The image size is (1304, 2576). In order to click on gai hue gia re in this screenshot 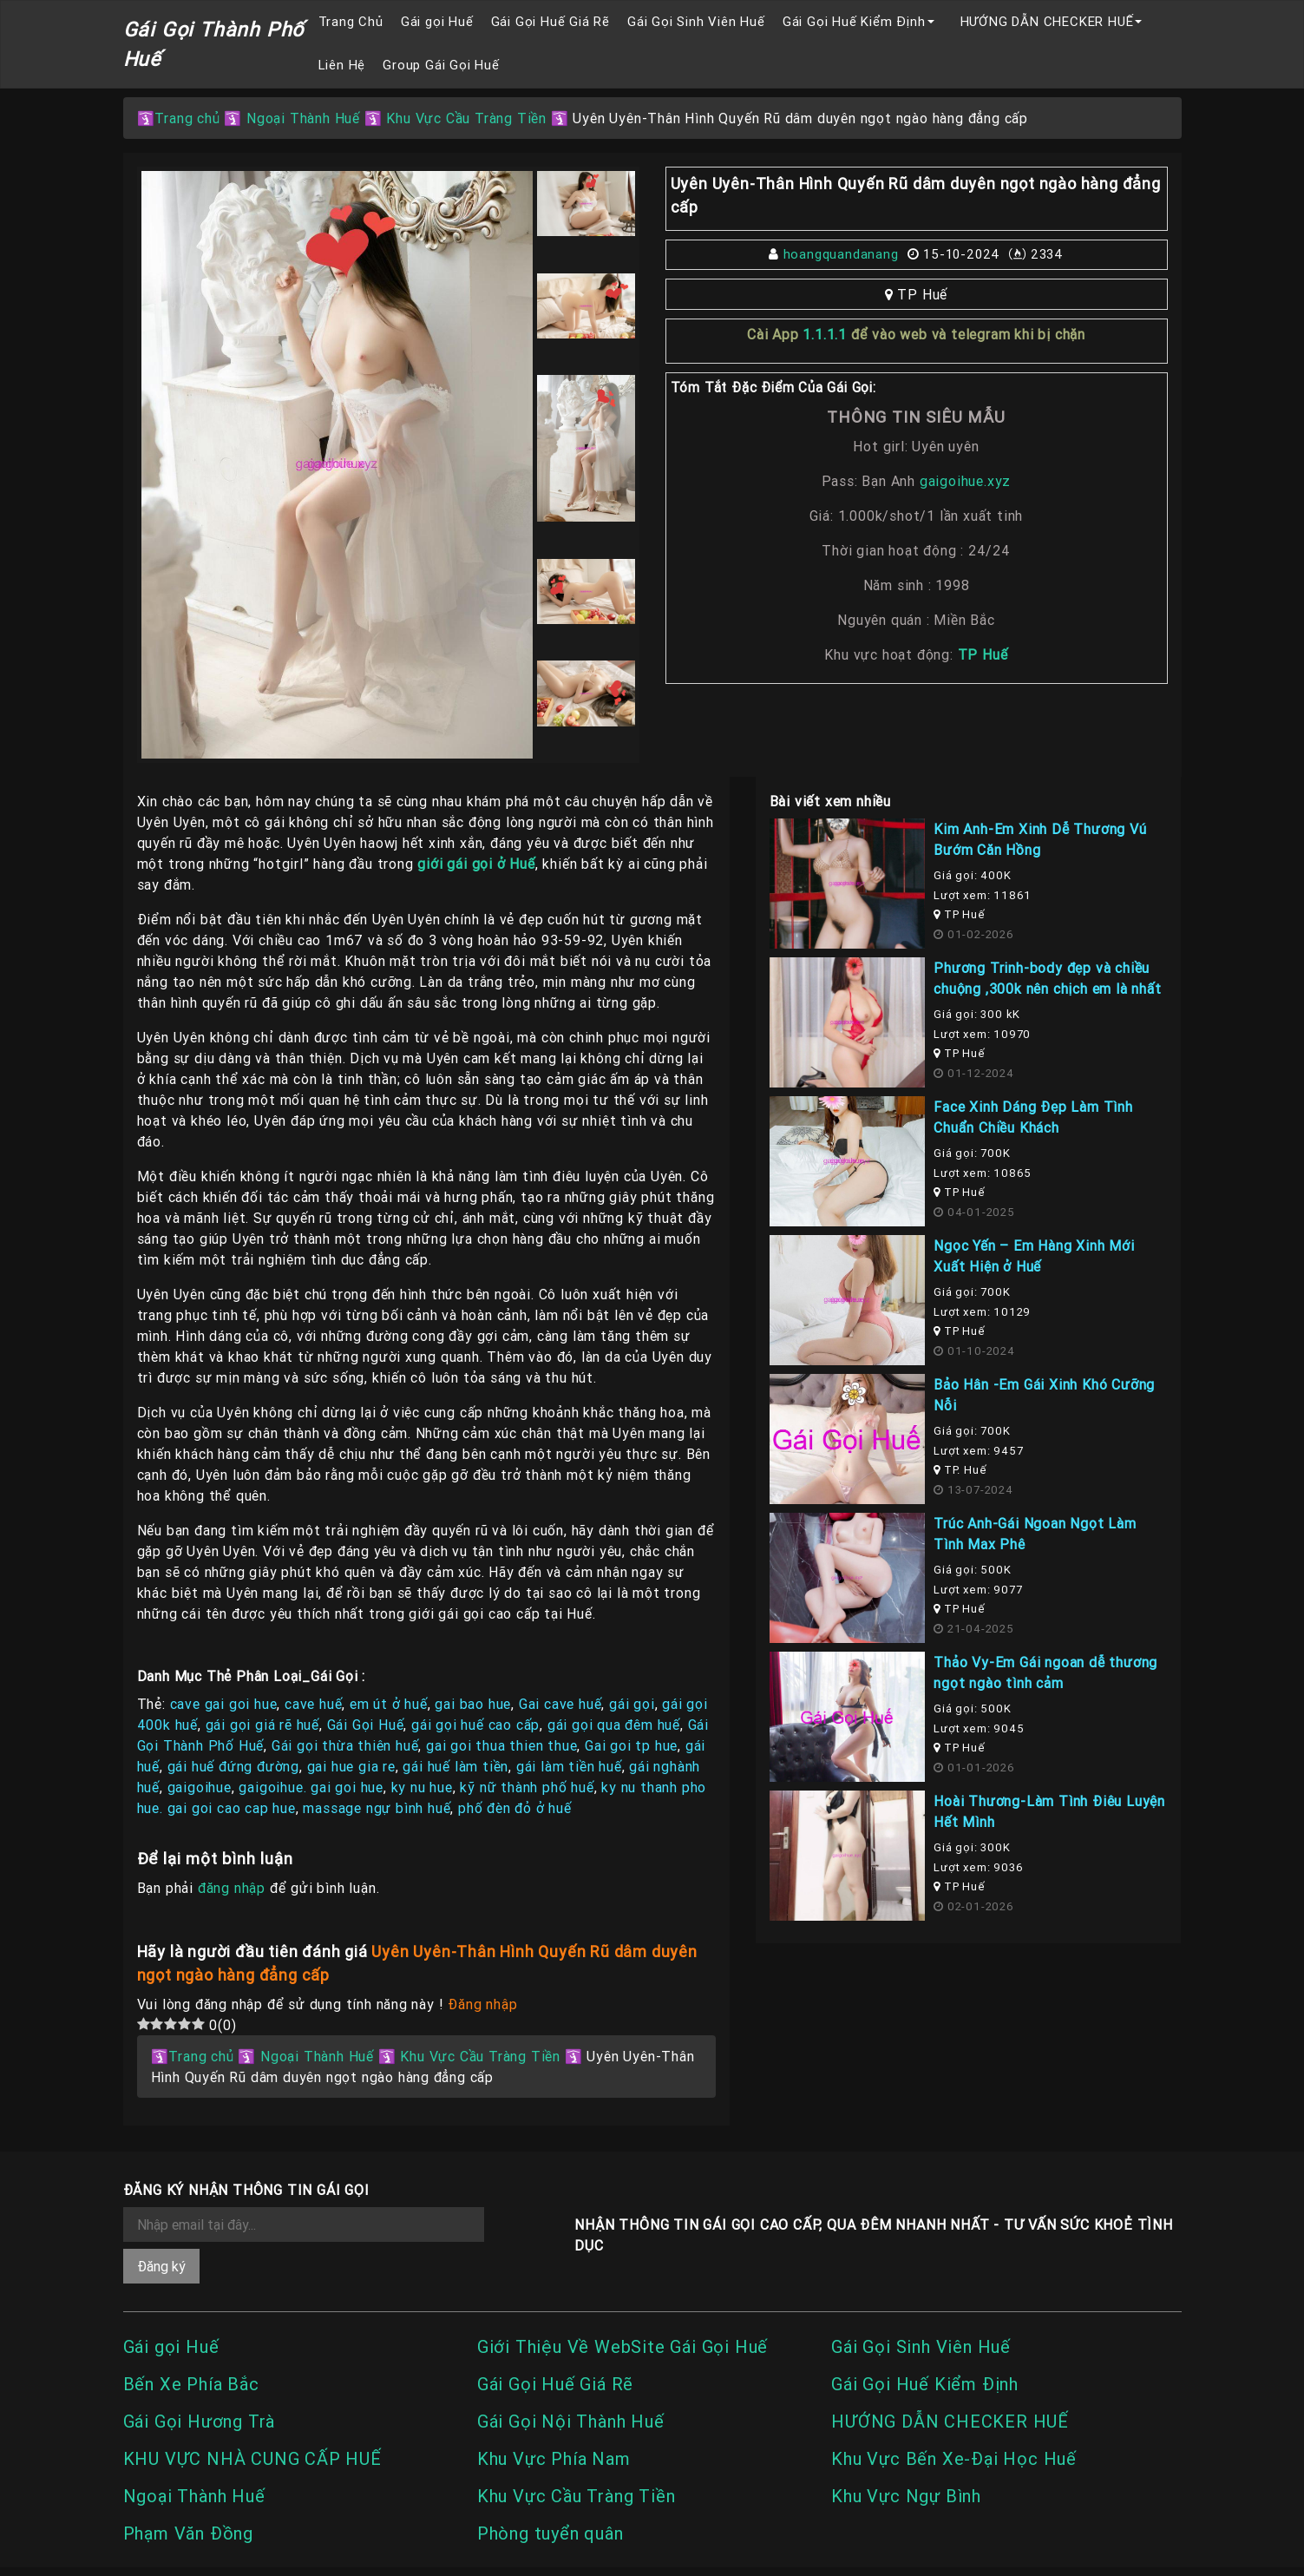, I will do `click(351, 1766)`.